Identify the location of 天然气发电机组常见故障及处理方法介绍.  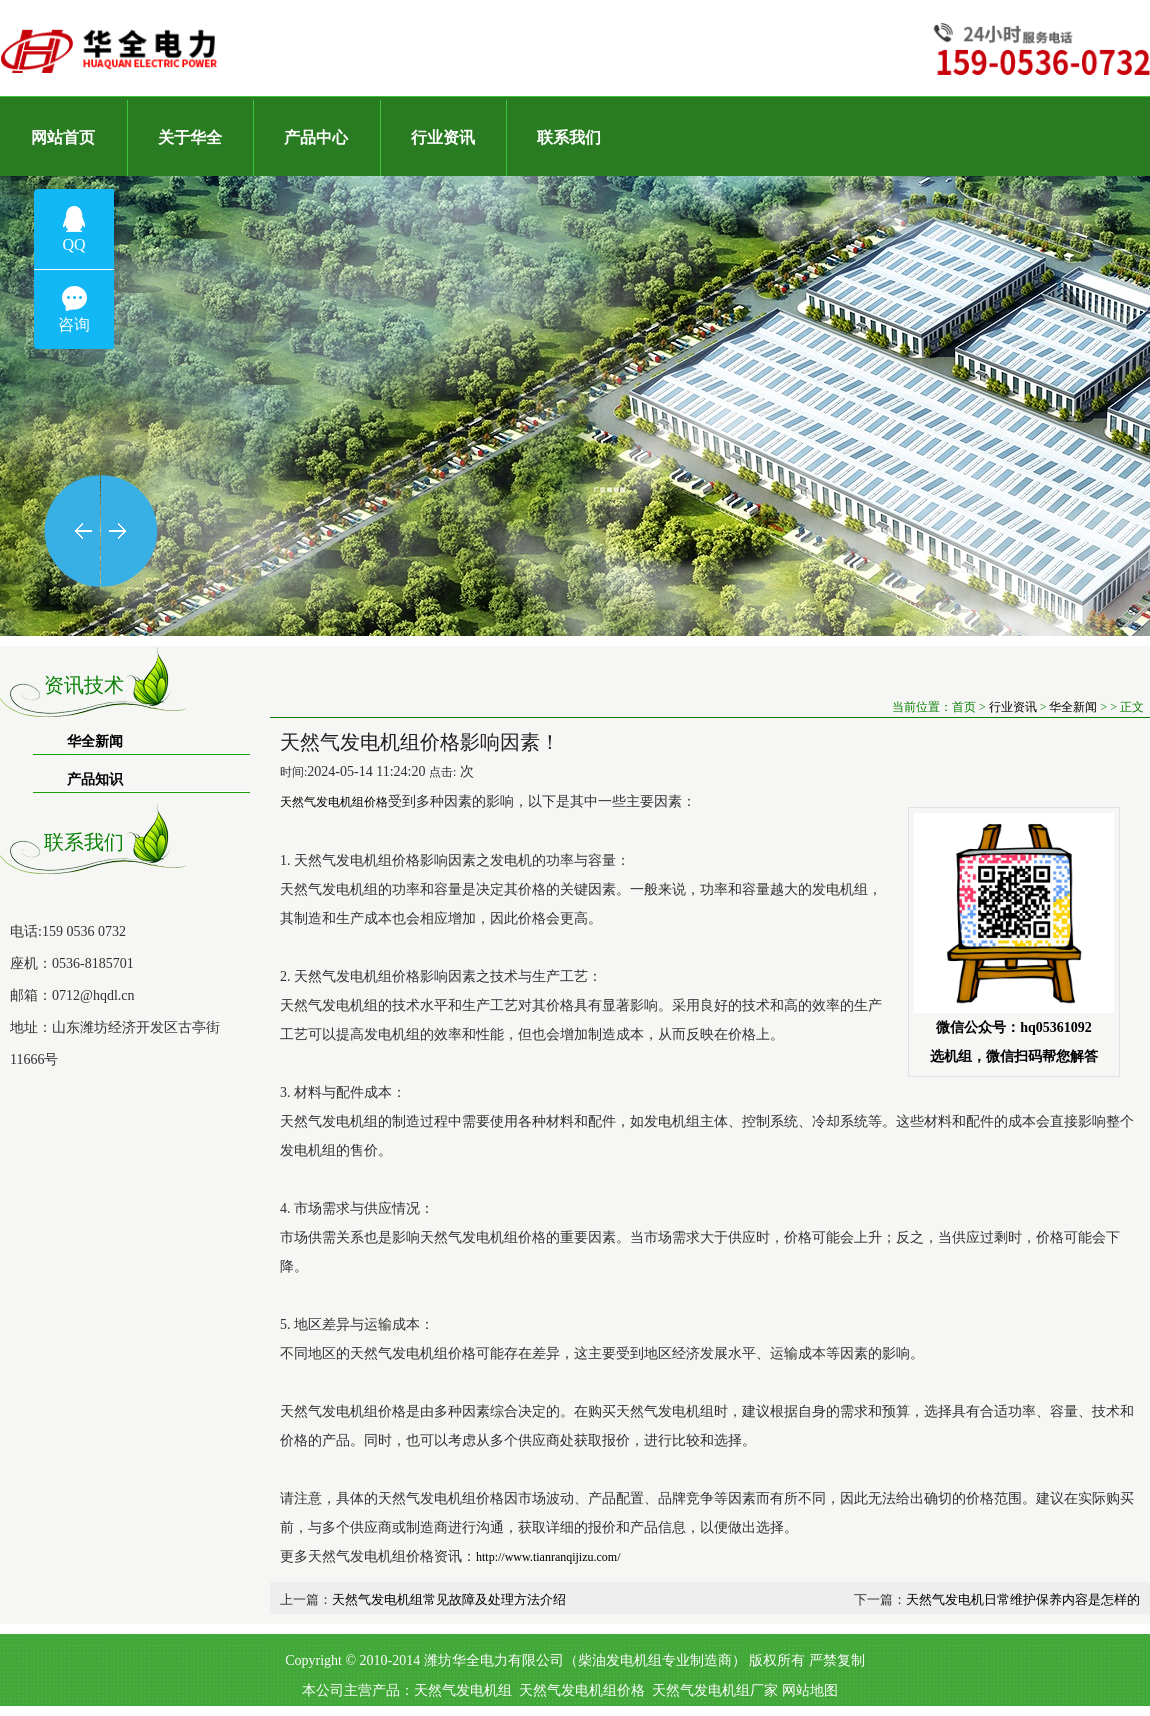
(449, 1599).